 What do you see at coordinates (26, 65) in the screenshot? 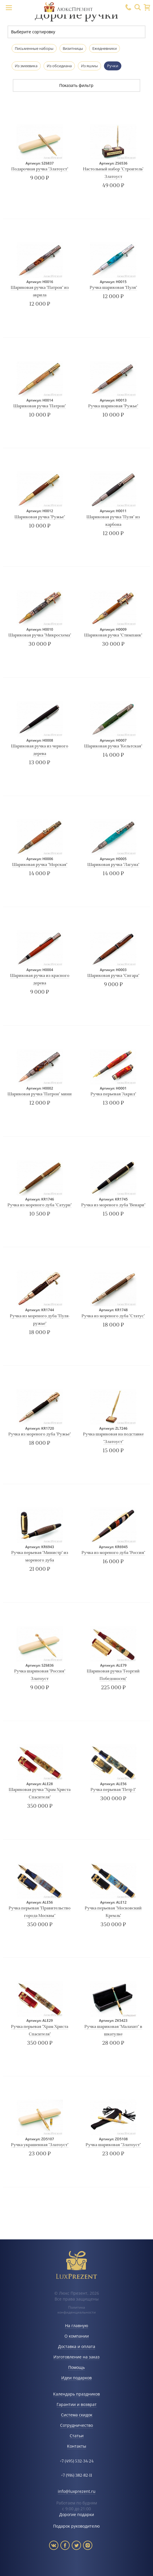
I see `Из змеевика` at bounding box center [26, 65].